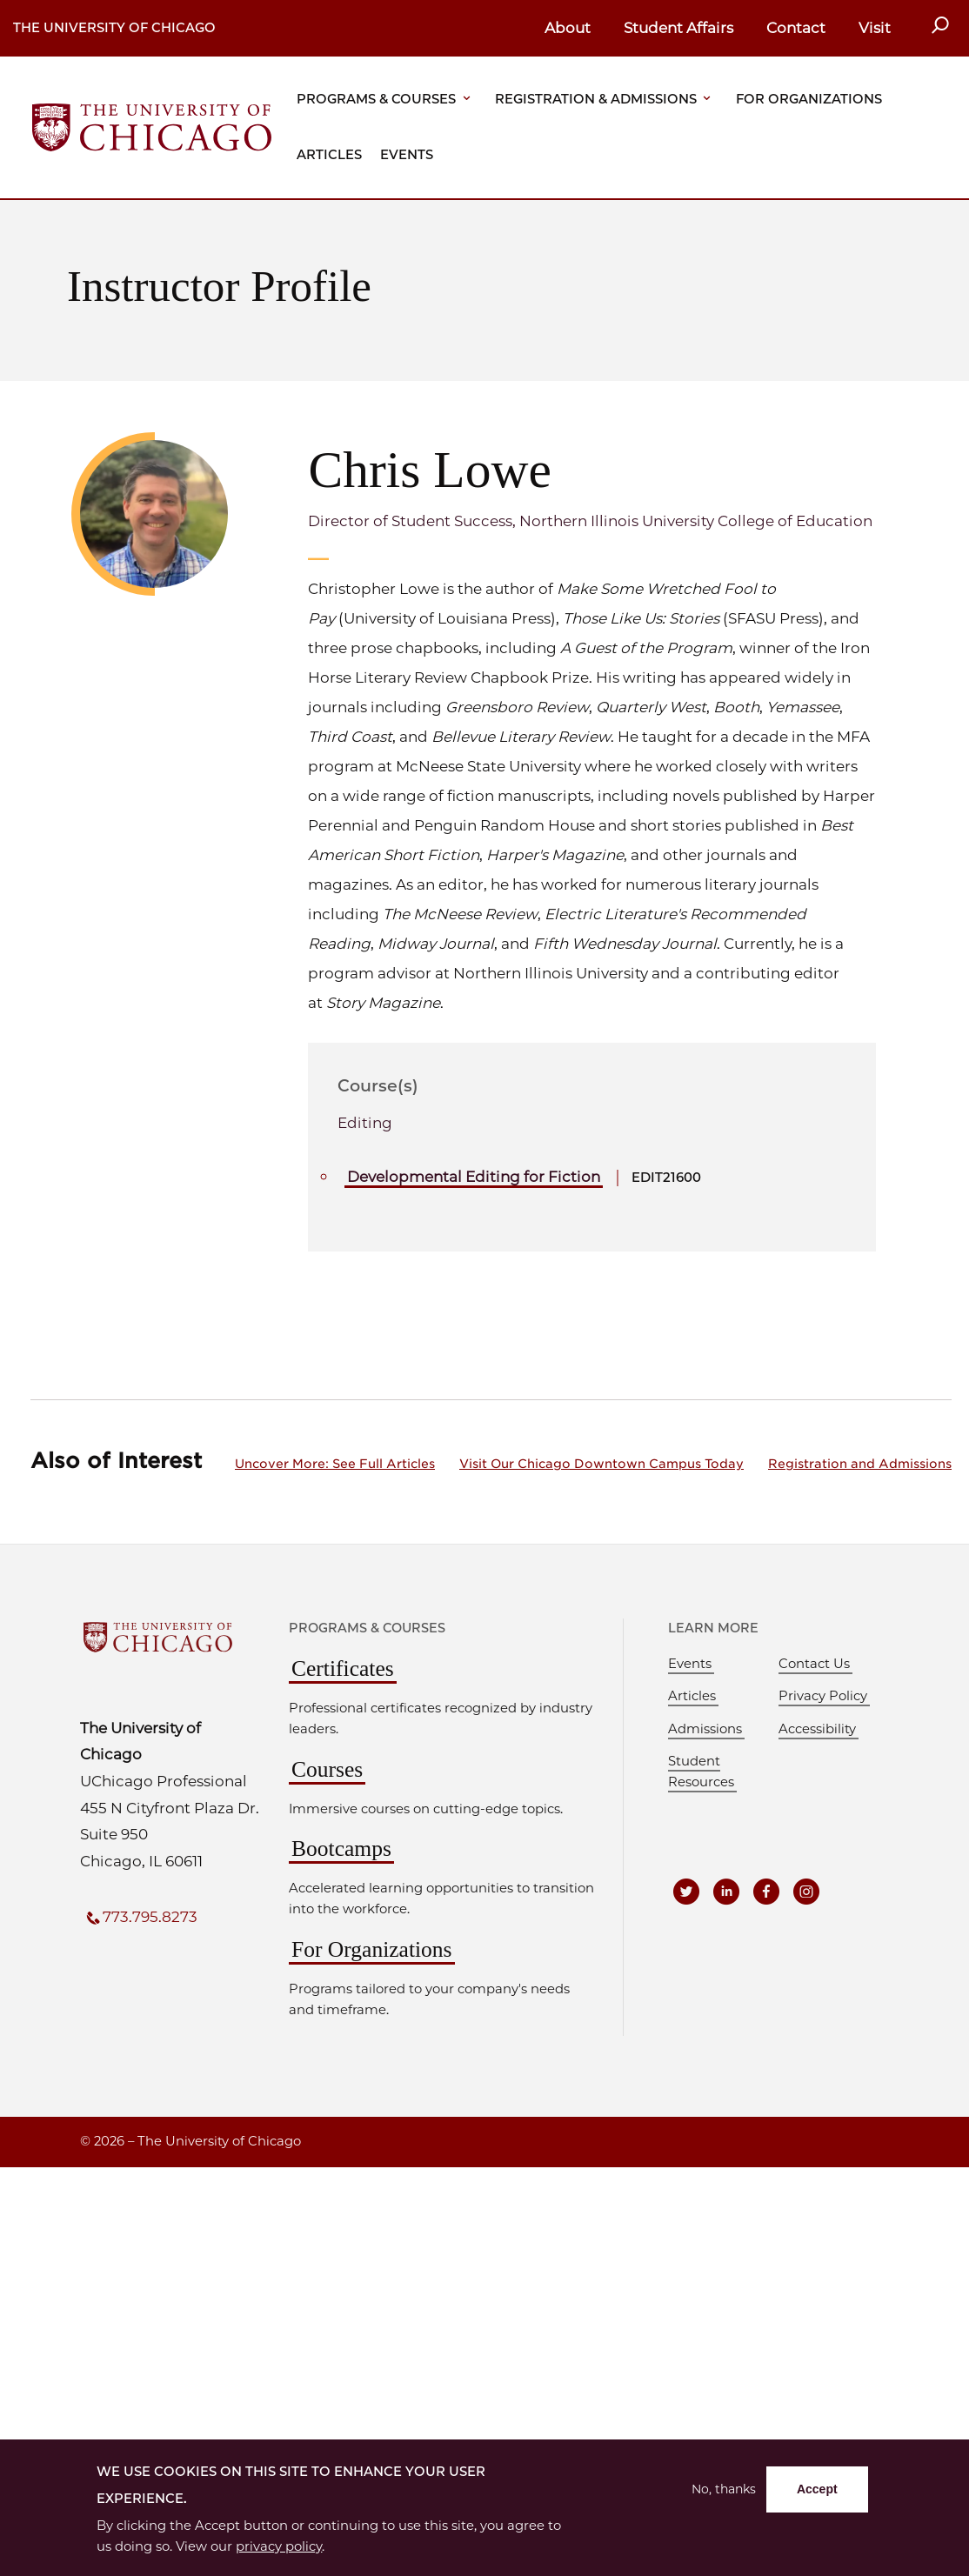 The image size is (969, 2576). Describe the element at coordinates (875, 28) in the screenshot. I see `Visit` at that location.